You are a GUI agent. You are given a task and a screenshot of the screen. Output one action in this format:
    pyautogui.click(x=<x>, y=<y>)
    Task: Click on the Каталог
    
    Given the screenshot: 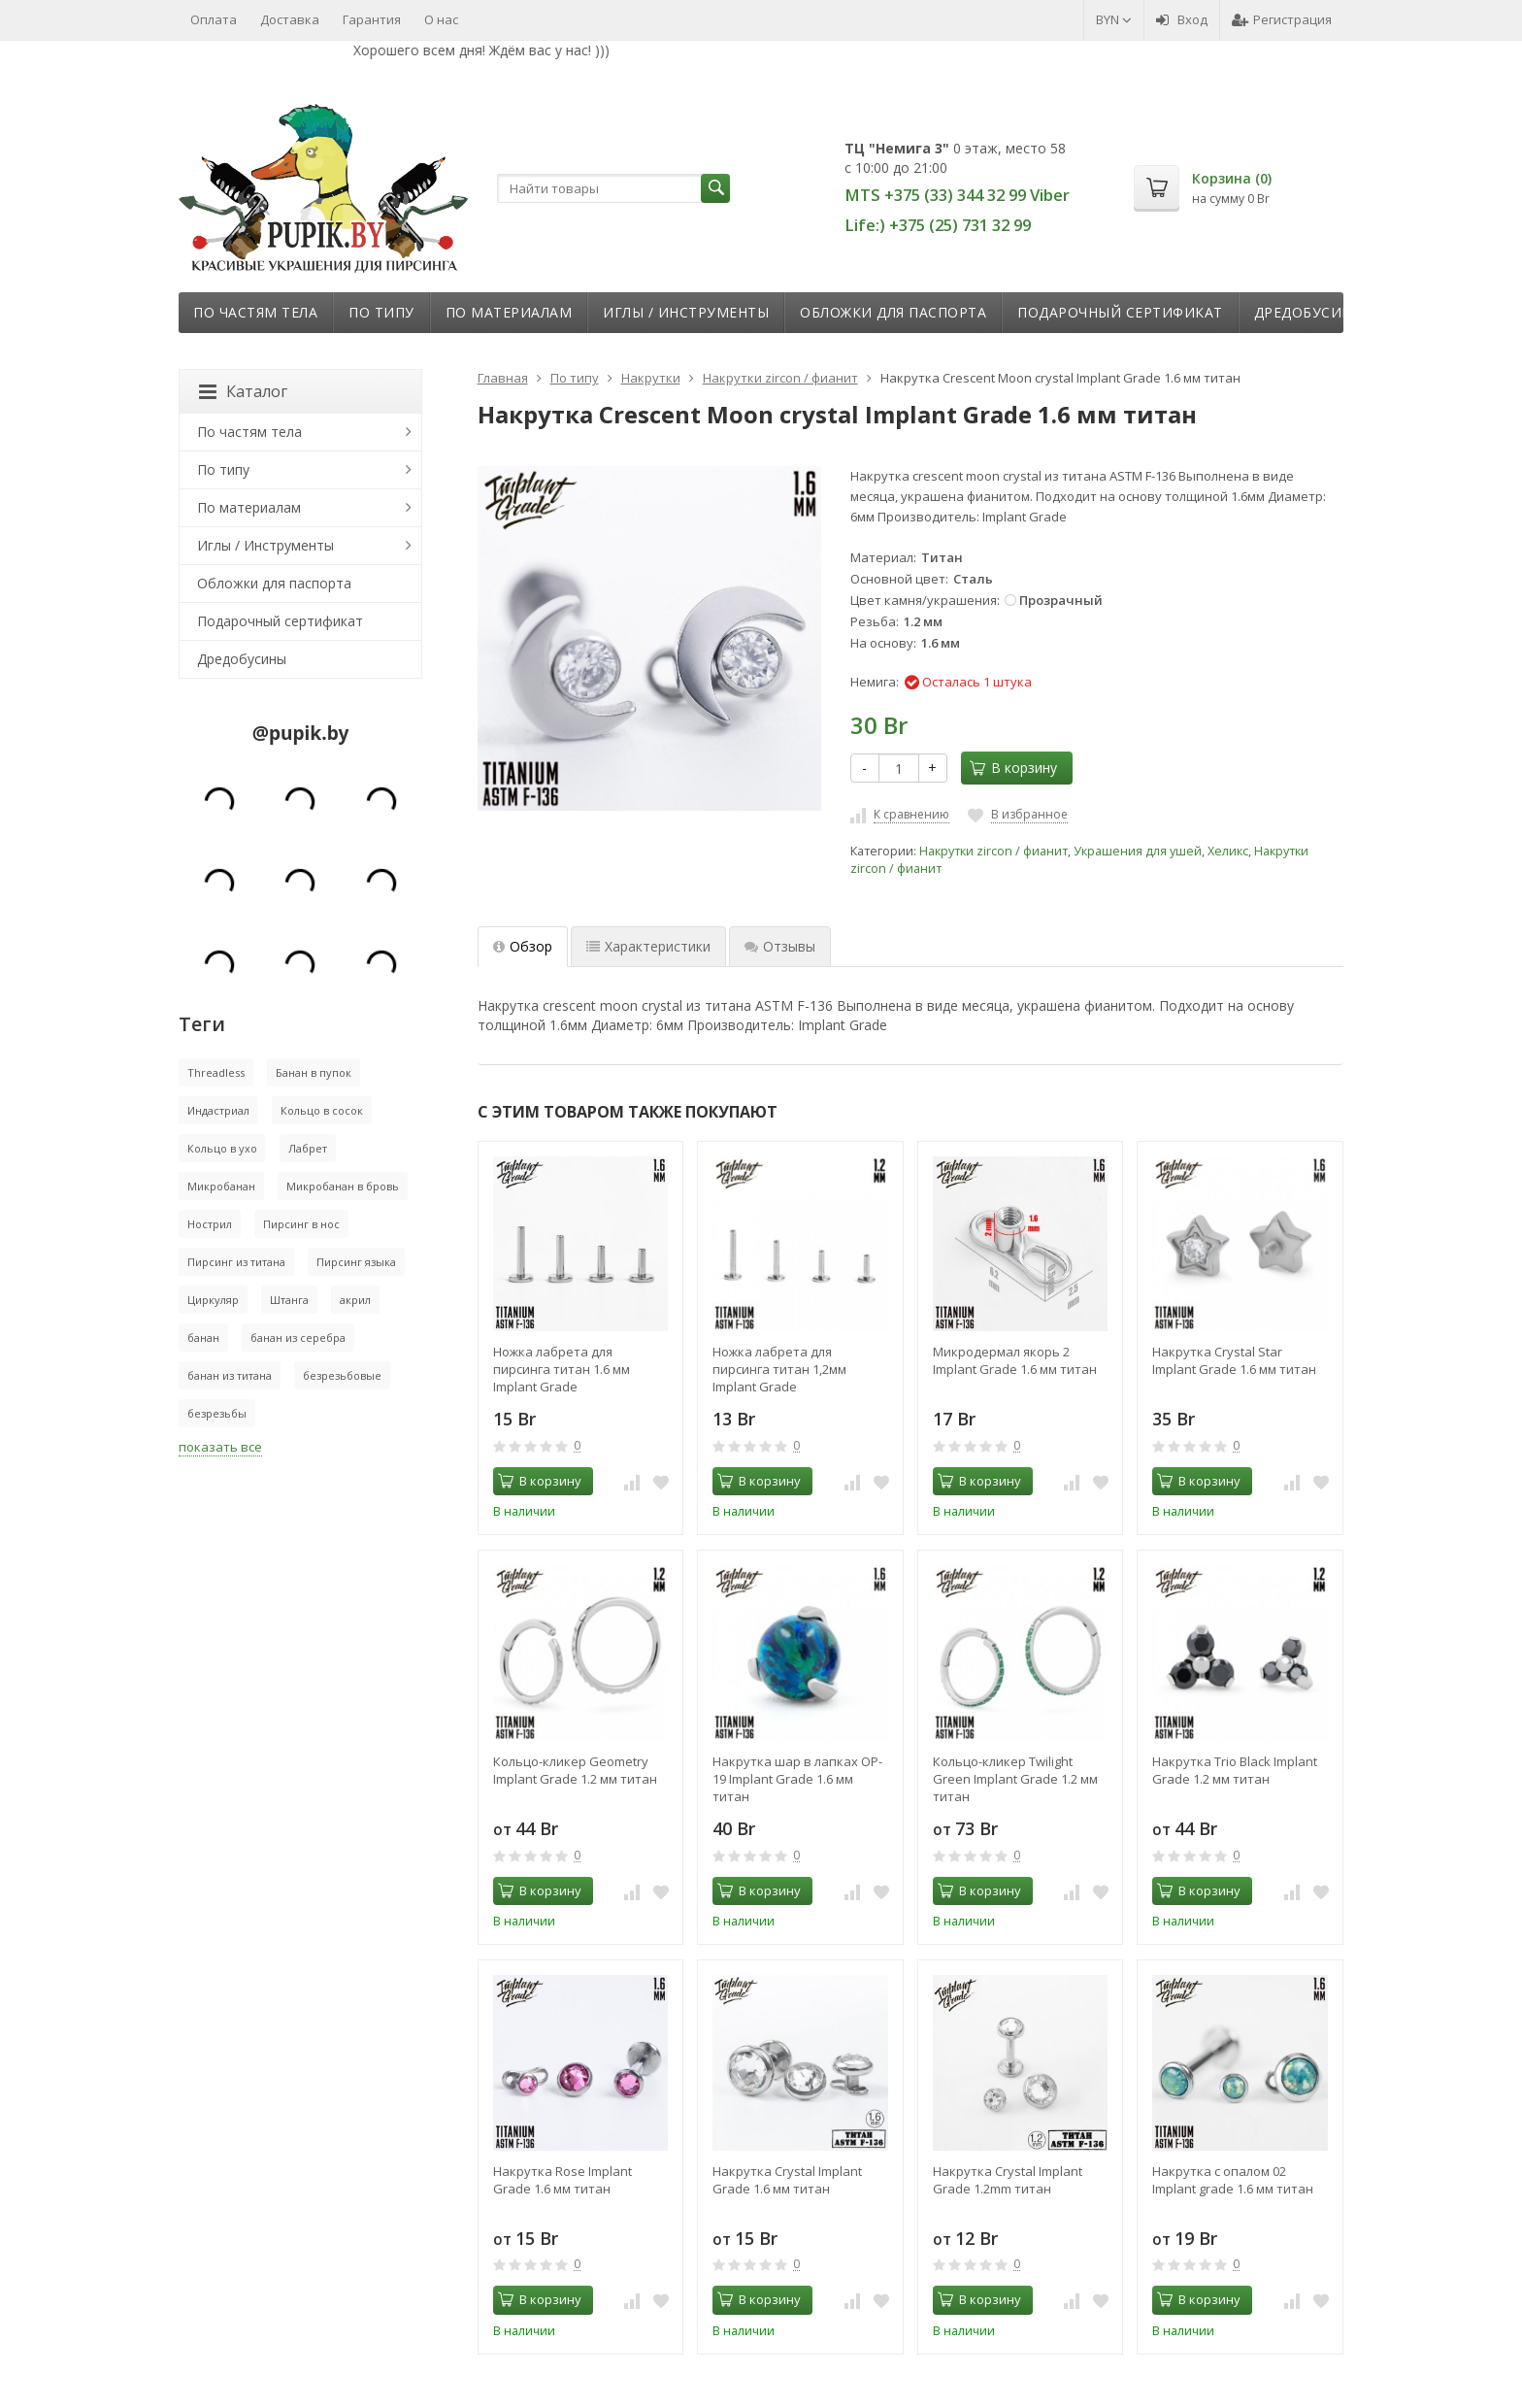 What is the action you would take?
    pyautogui.click(x=243, y=391)
    